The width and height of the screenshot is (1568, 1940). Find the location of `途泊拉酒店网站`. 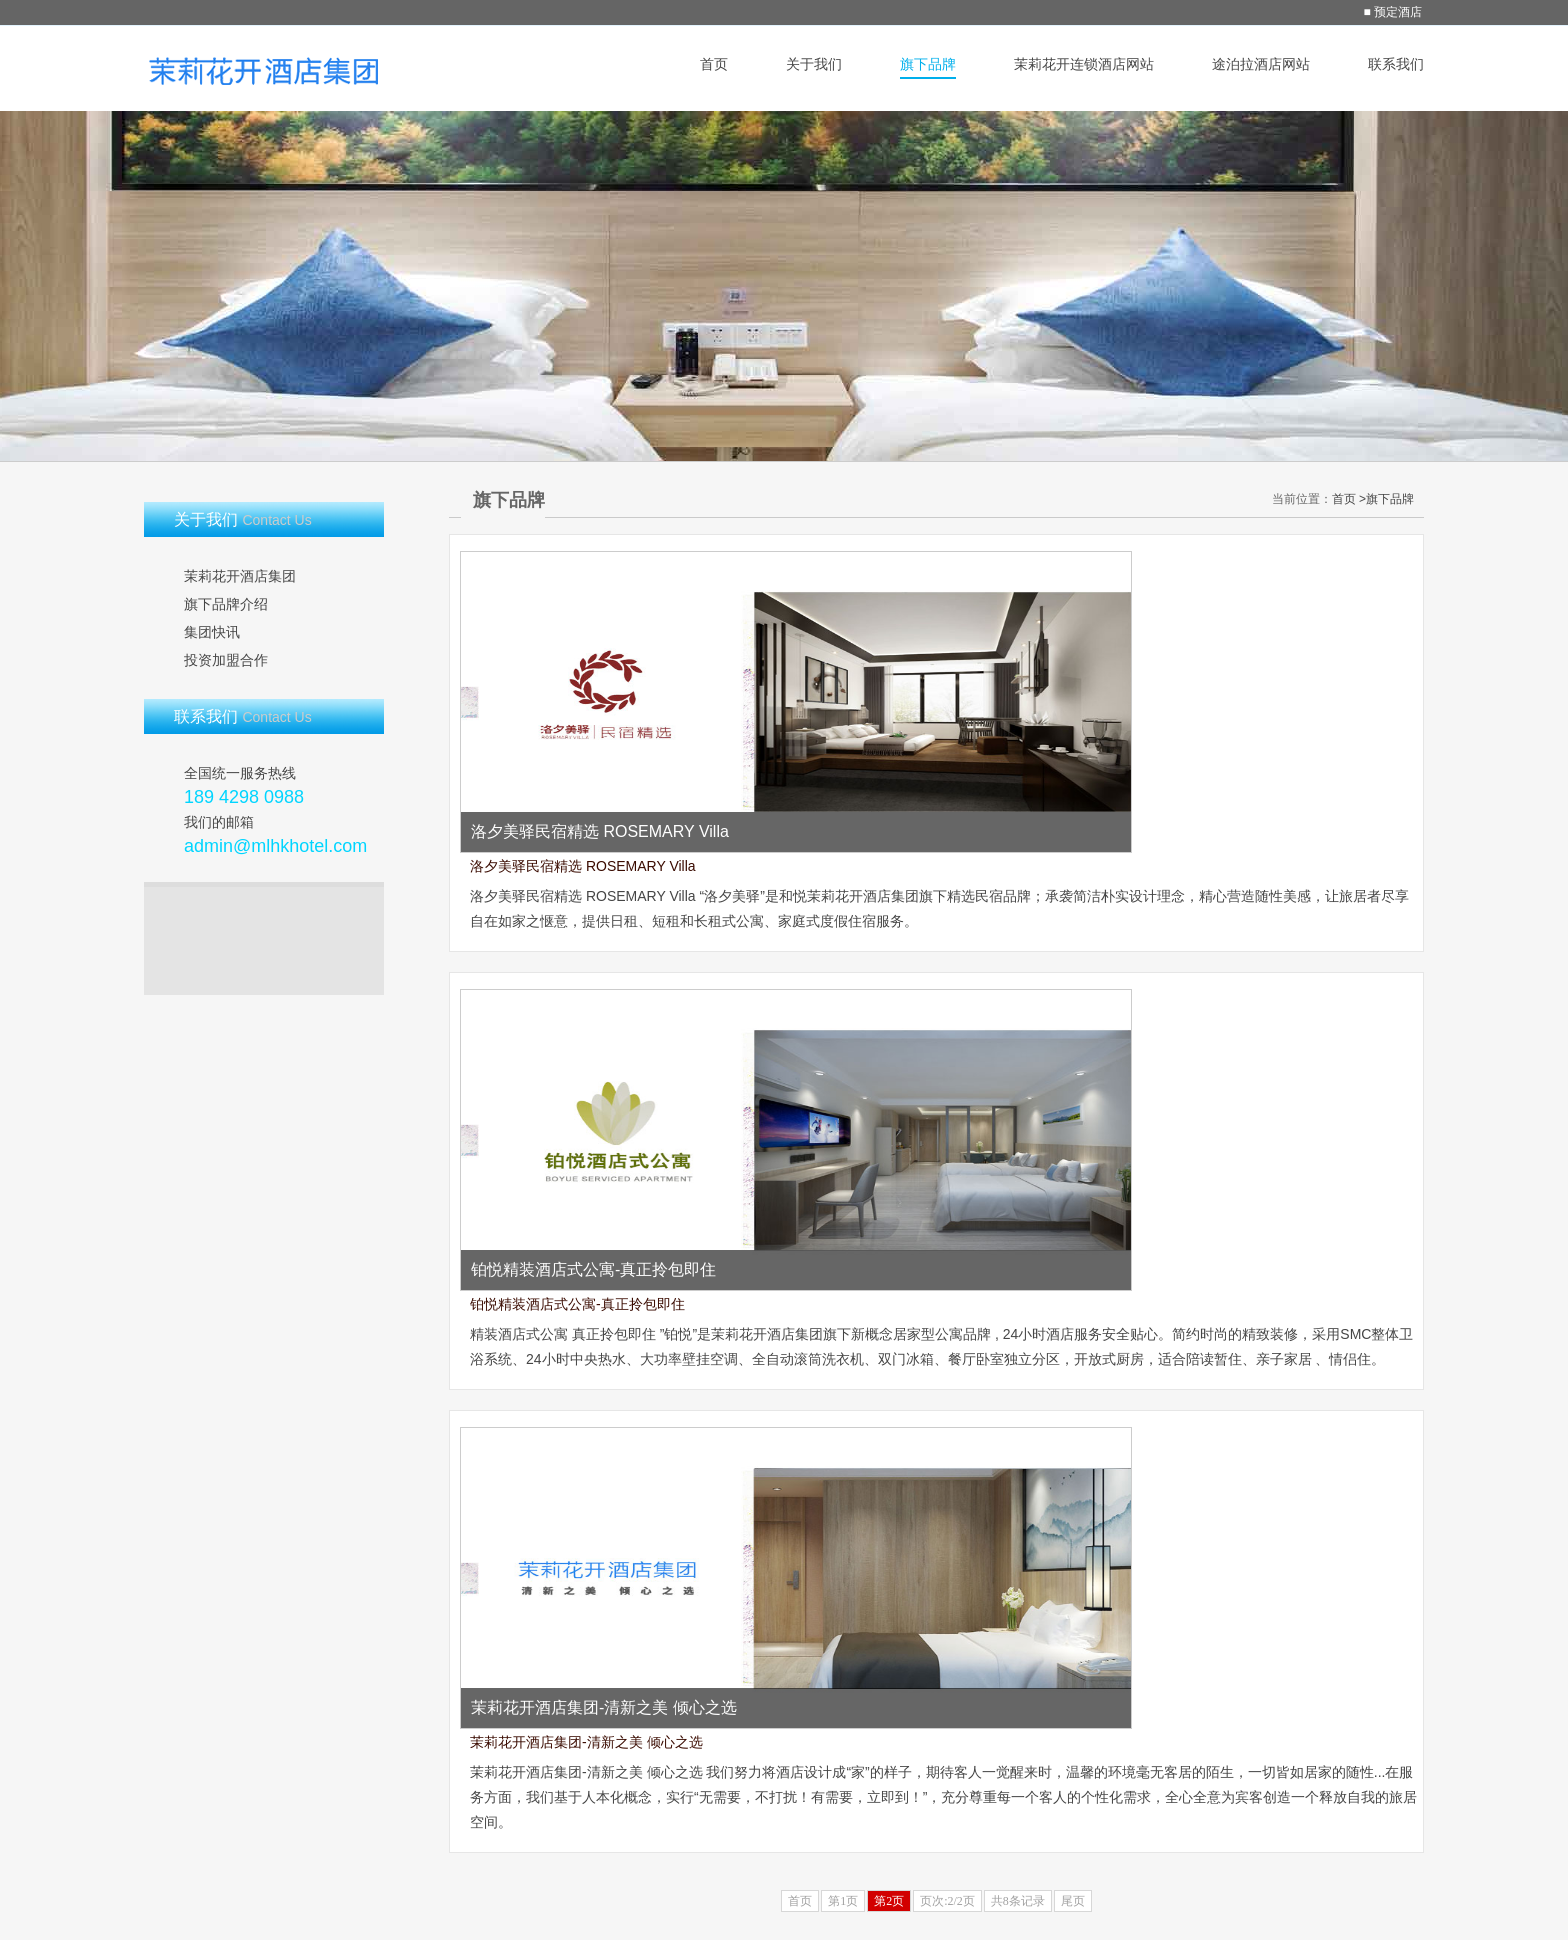

途泊拉酒店网站 is located at coordinates (1261, 64).